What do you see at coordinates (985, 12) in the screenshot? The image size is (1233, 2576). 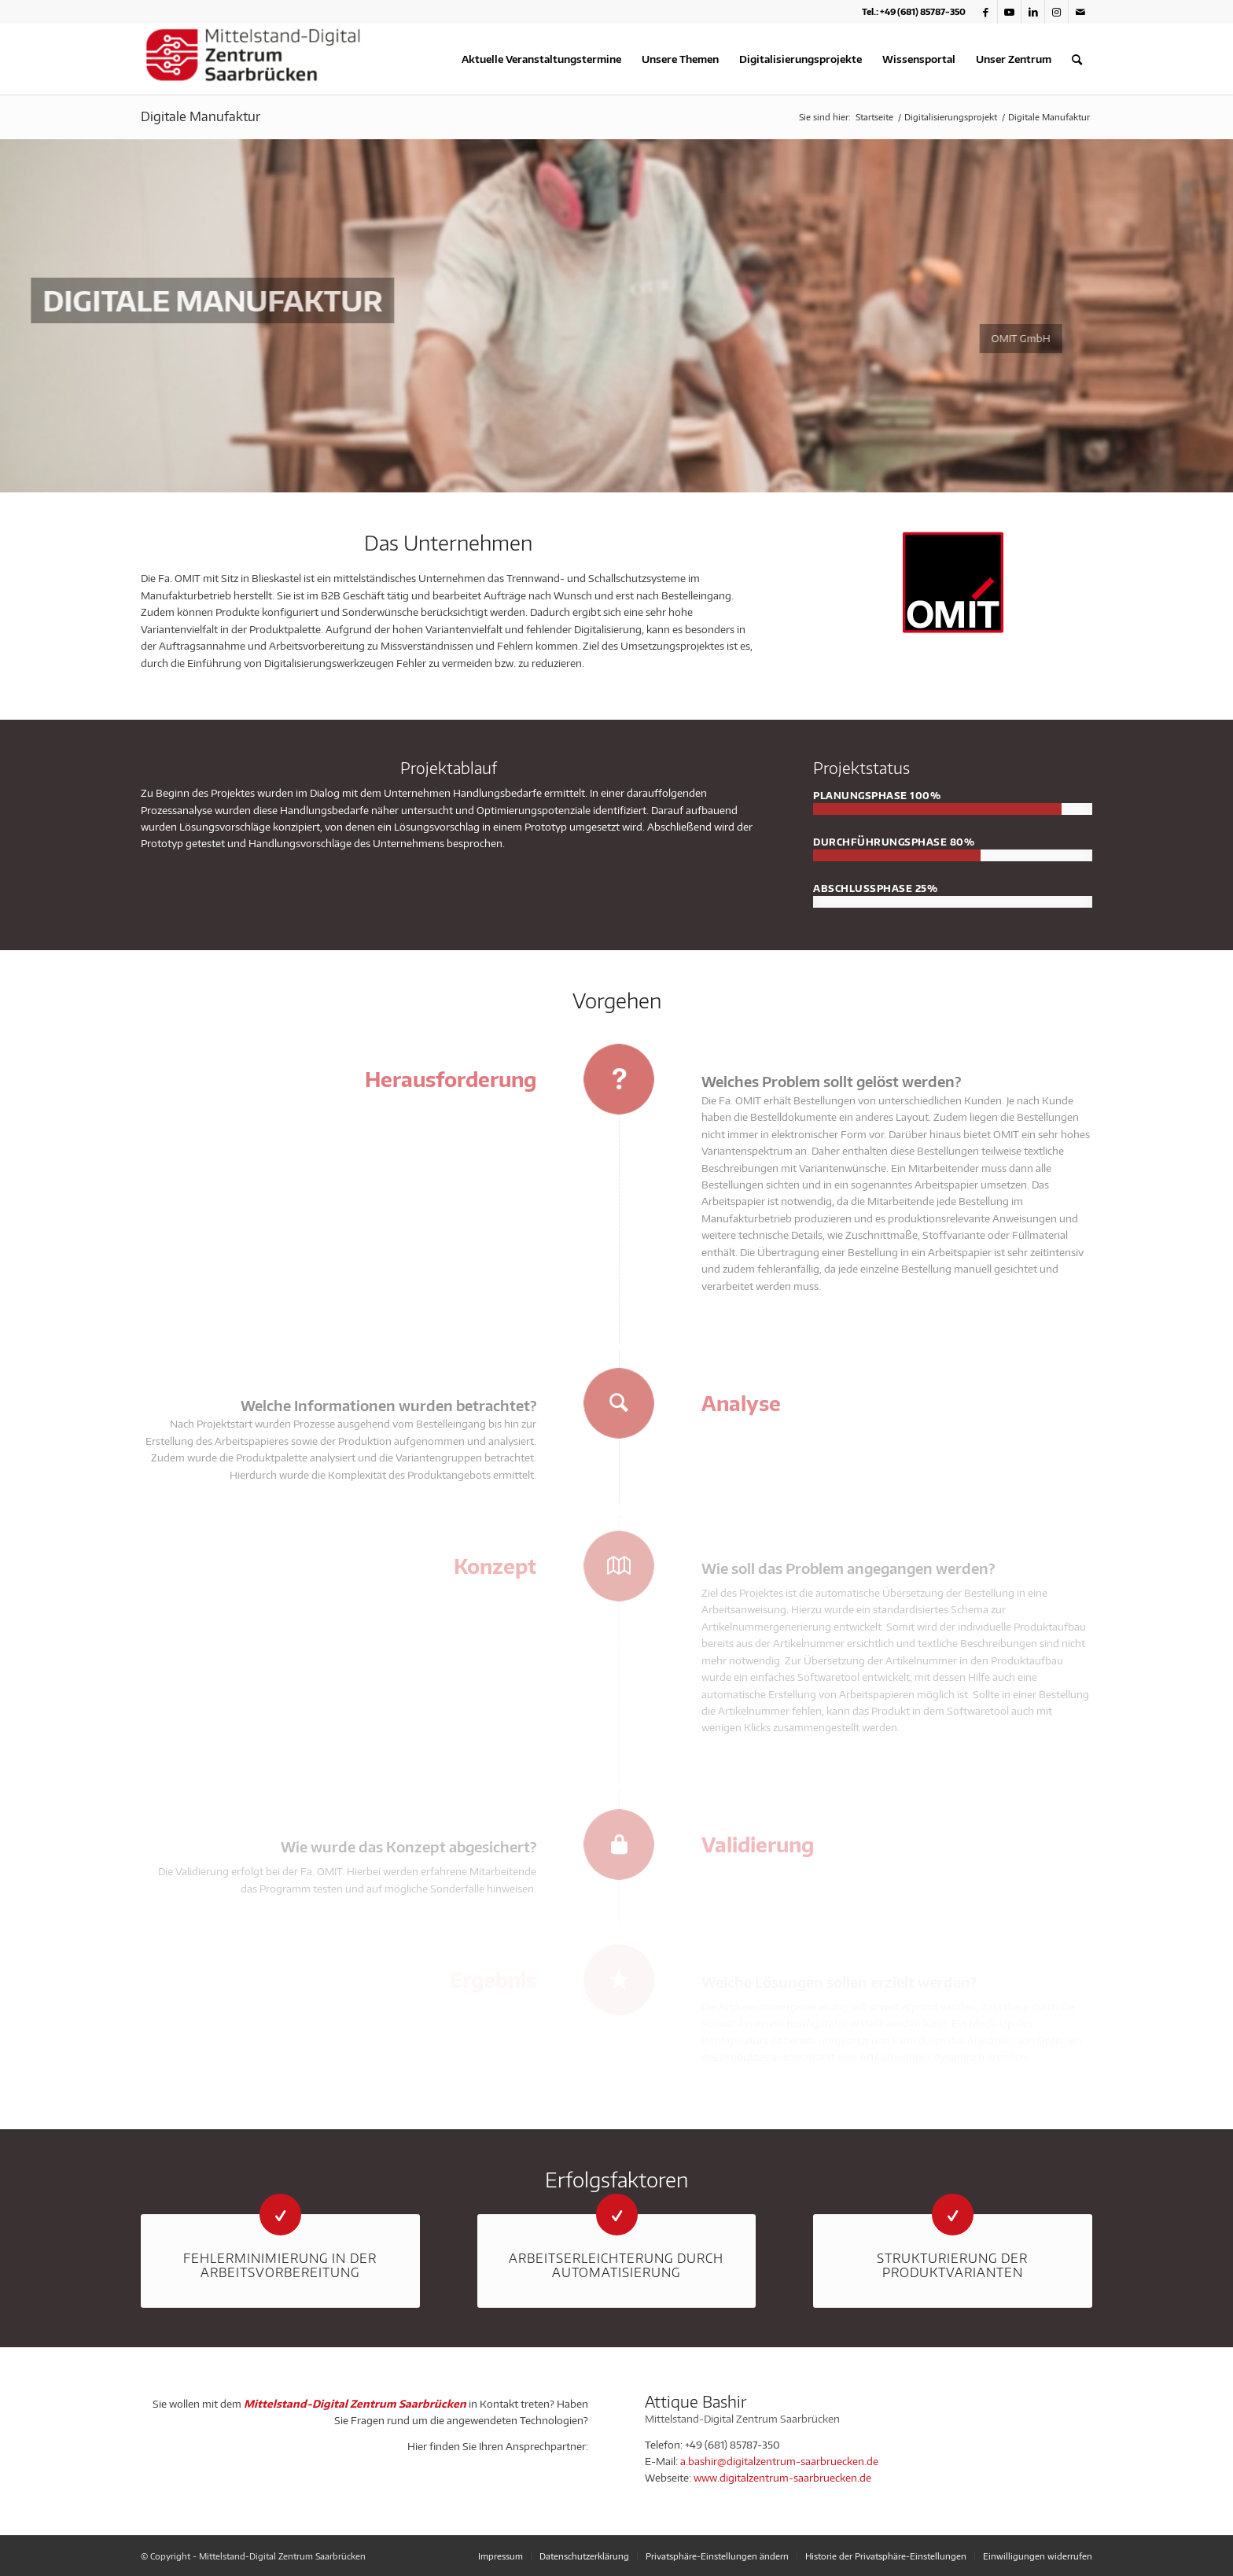 I see `[Link zu Facebook]` at bounding box center [985, 12].